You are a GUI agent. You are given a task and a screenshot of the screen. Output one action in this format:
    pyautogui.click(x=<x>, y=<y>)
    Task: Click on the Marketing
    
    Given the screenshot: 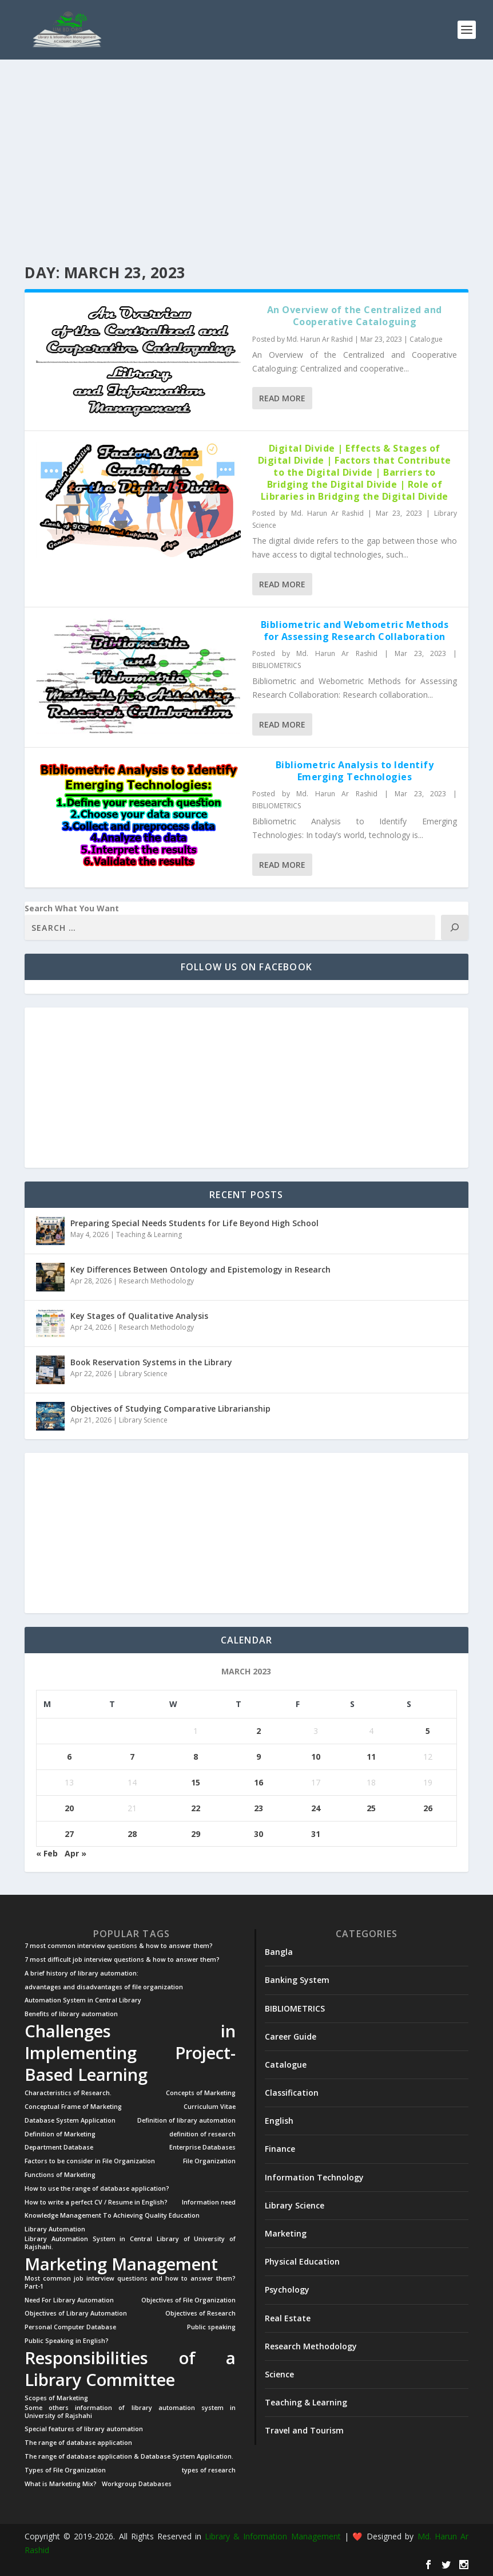 What is the action you would take?
    pyautogui.click(x=286, y=2232)
    